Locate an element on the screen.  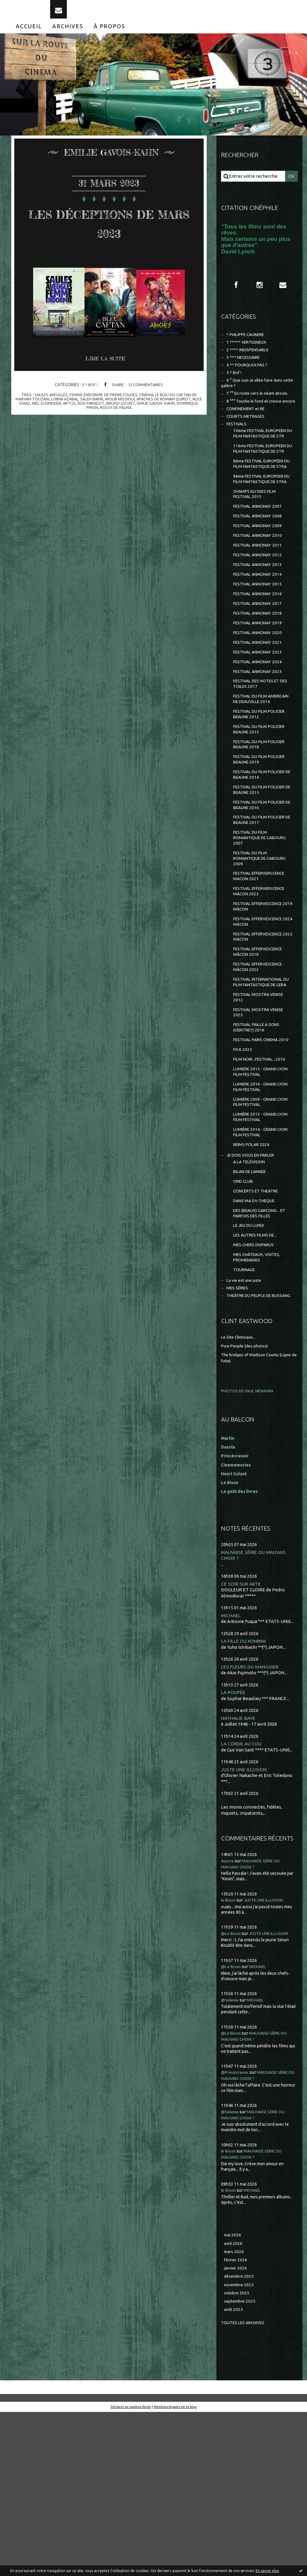
mai 2026 is located at coordinates (233, 2393).